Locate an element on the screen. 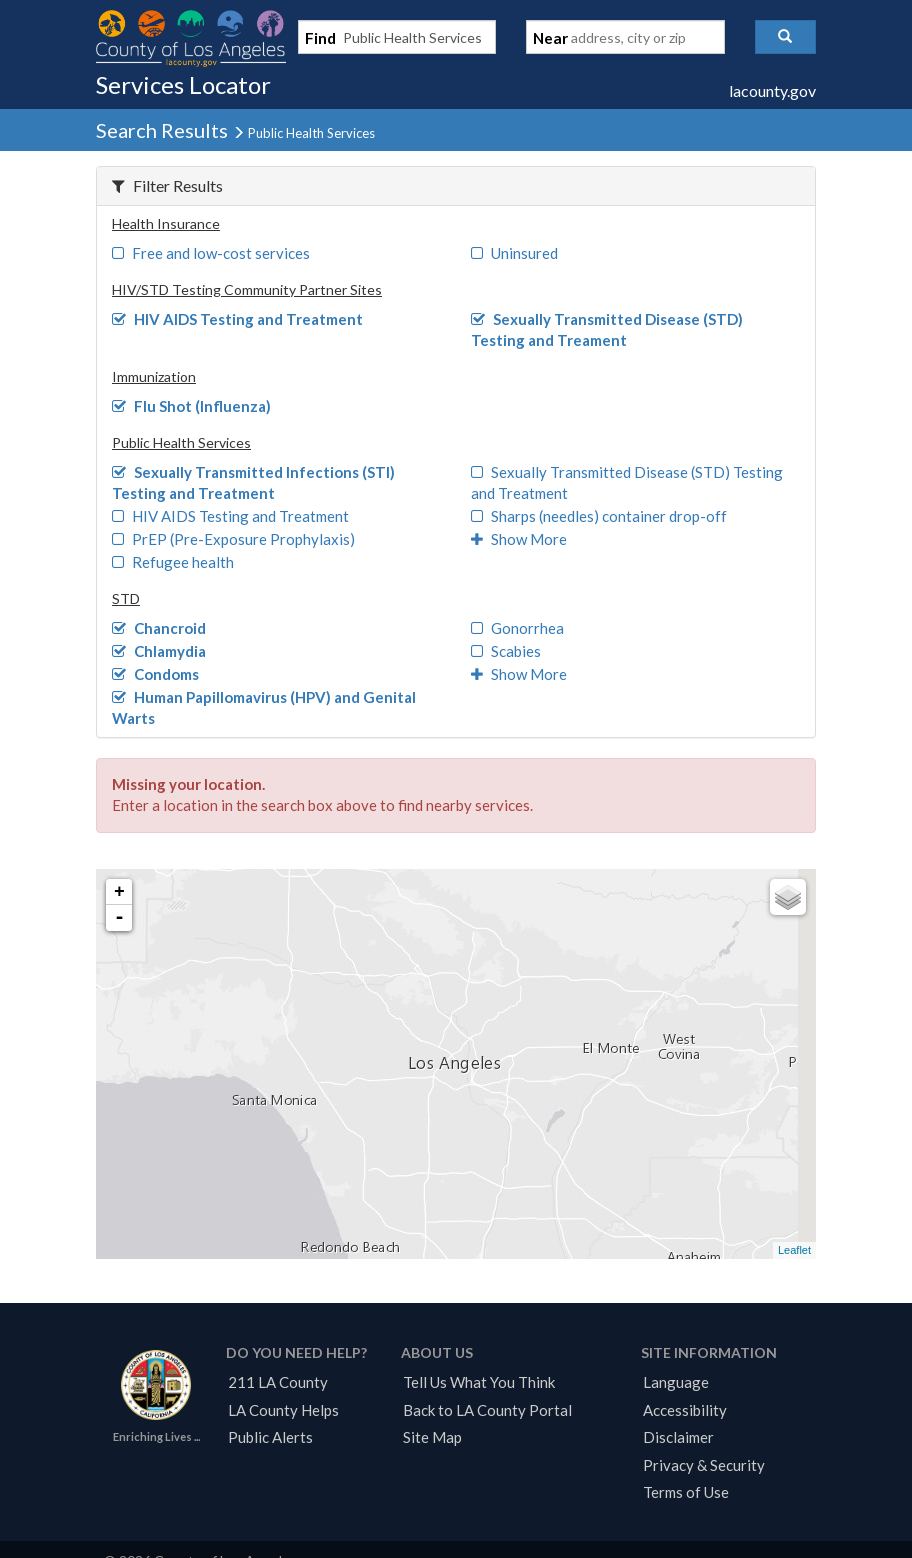 The height and width of the screenshot is (1558, 912). Scabies is located at coordinates (506, 651).